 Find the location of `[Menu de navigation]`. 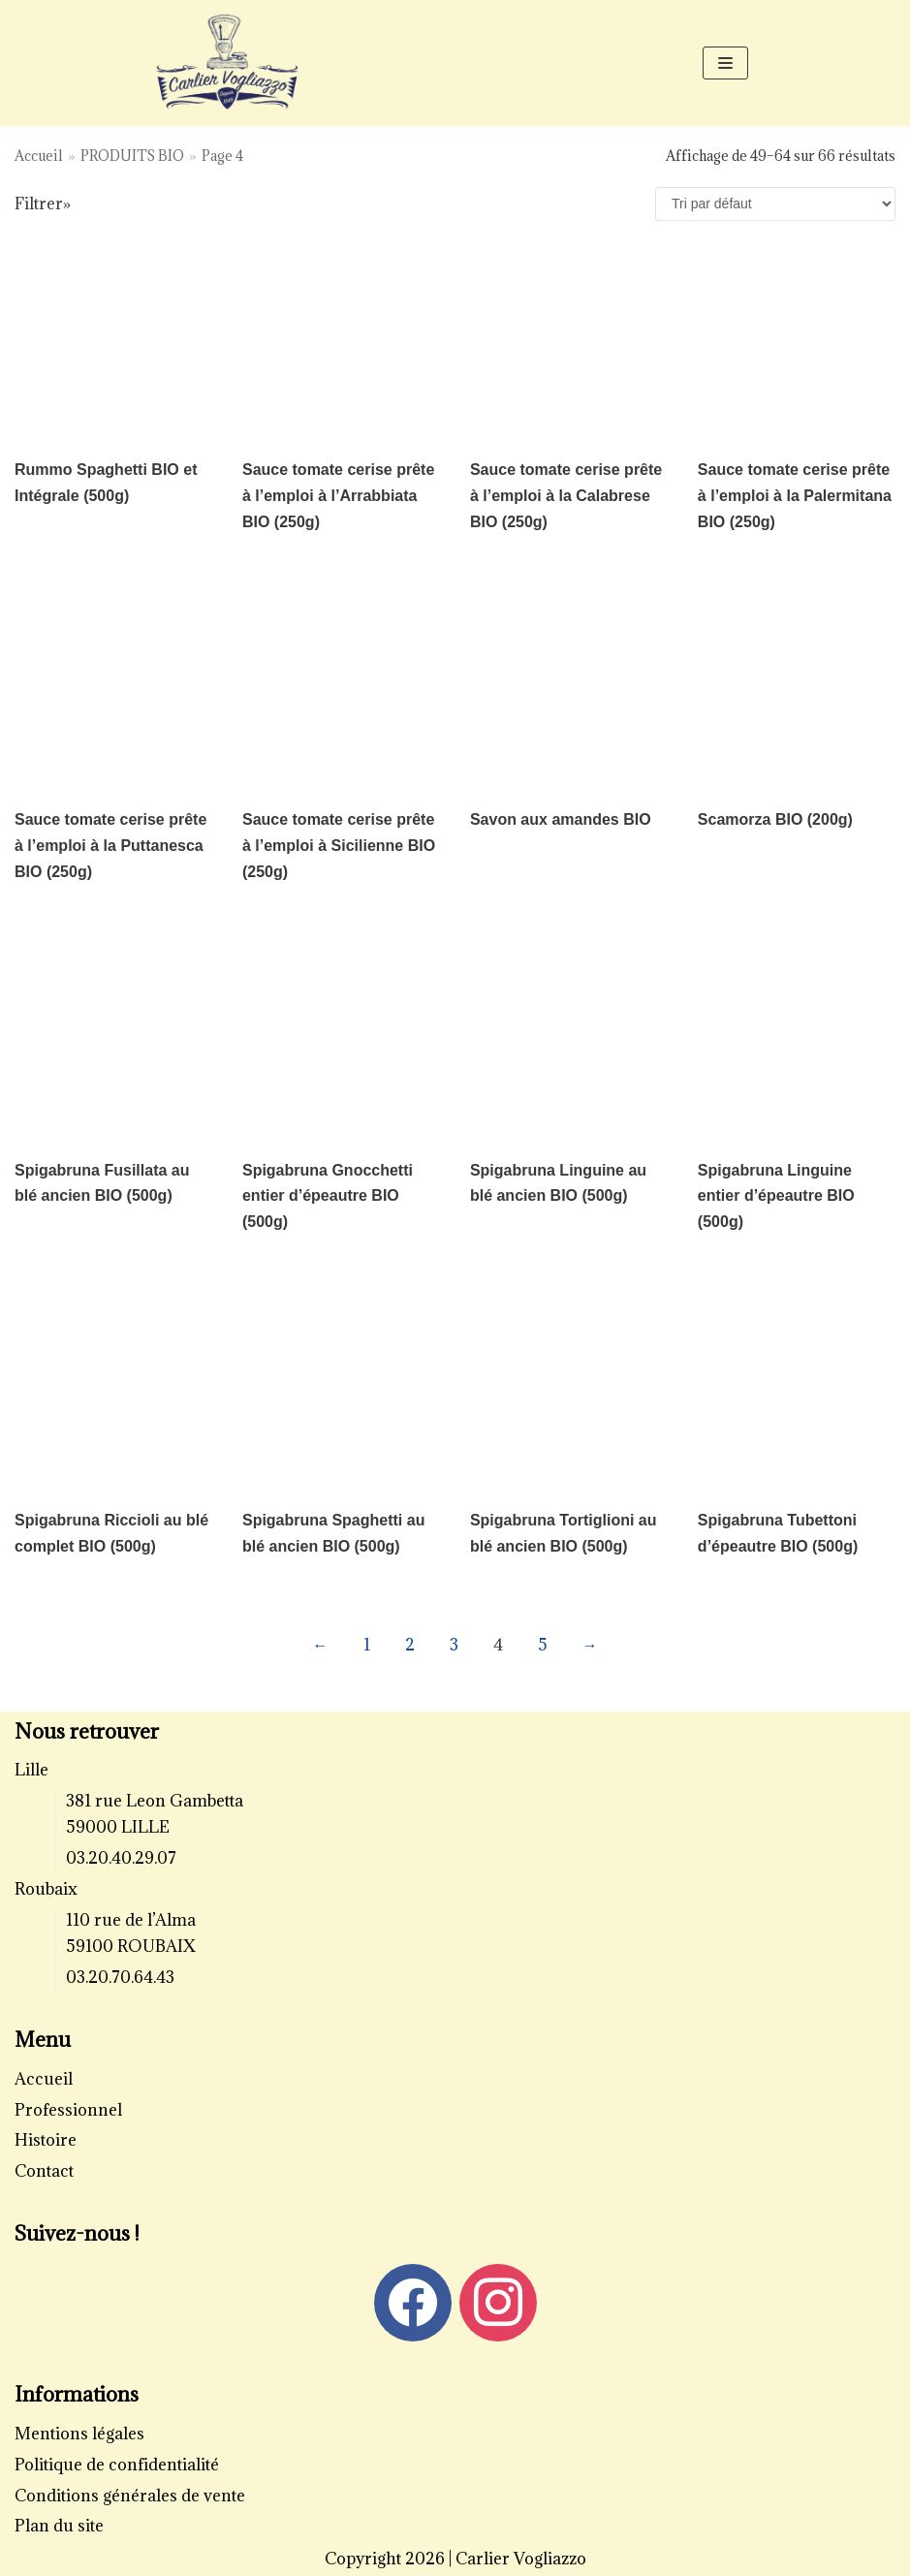

[Menu de navigation] is located at coordinates (725, 63).